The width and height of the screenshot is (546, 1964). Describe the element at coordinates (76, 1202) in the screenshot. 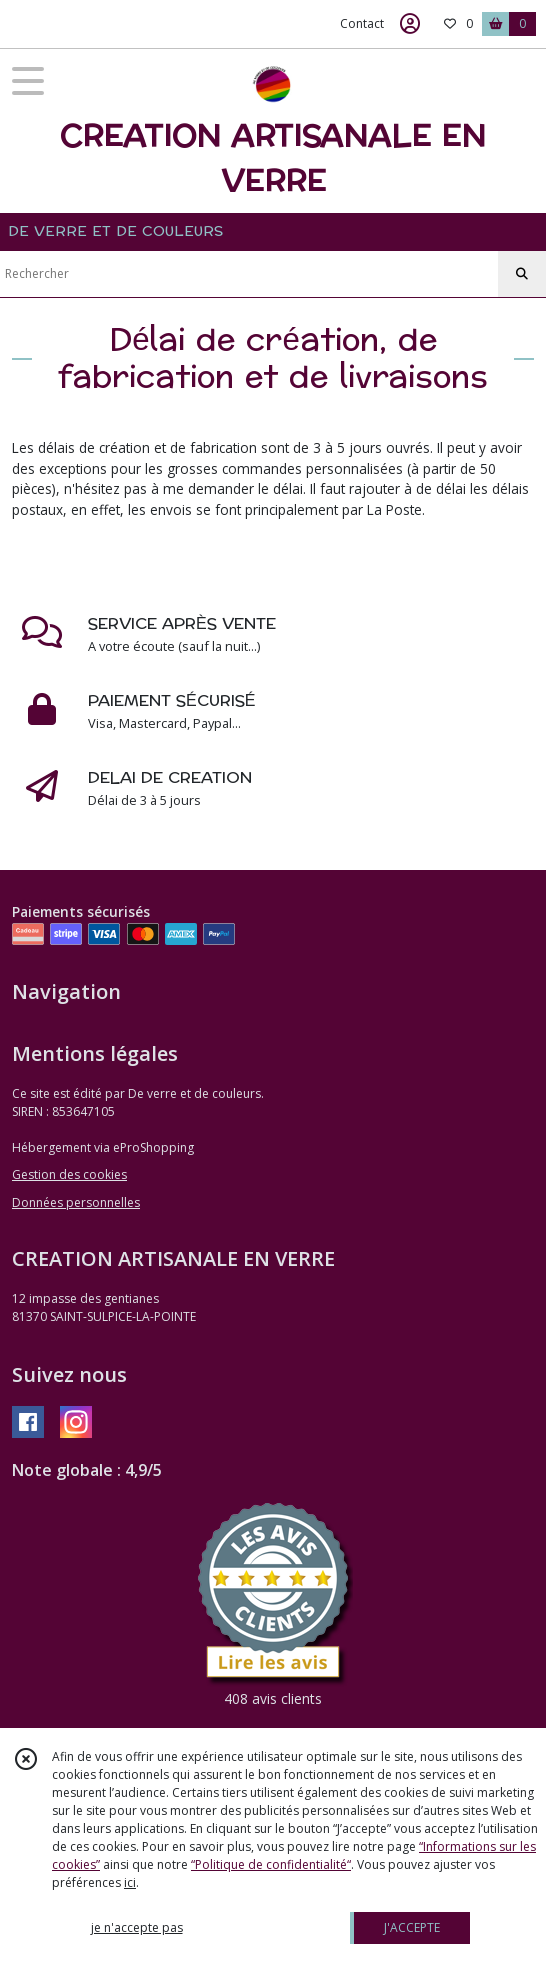

I see `Données personnelles` at that location.